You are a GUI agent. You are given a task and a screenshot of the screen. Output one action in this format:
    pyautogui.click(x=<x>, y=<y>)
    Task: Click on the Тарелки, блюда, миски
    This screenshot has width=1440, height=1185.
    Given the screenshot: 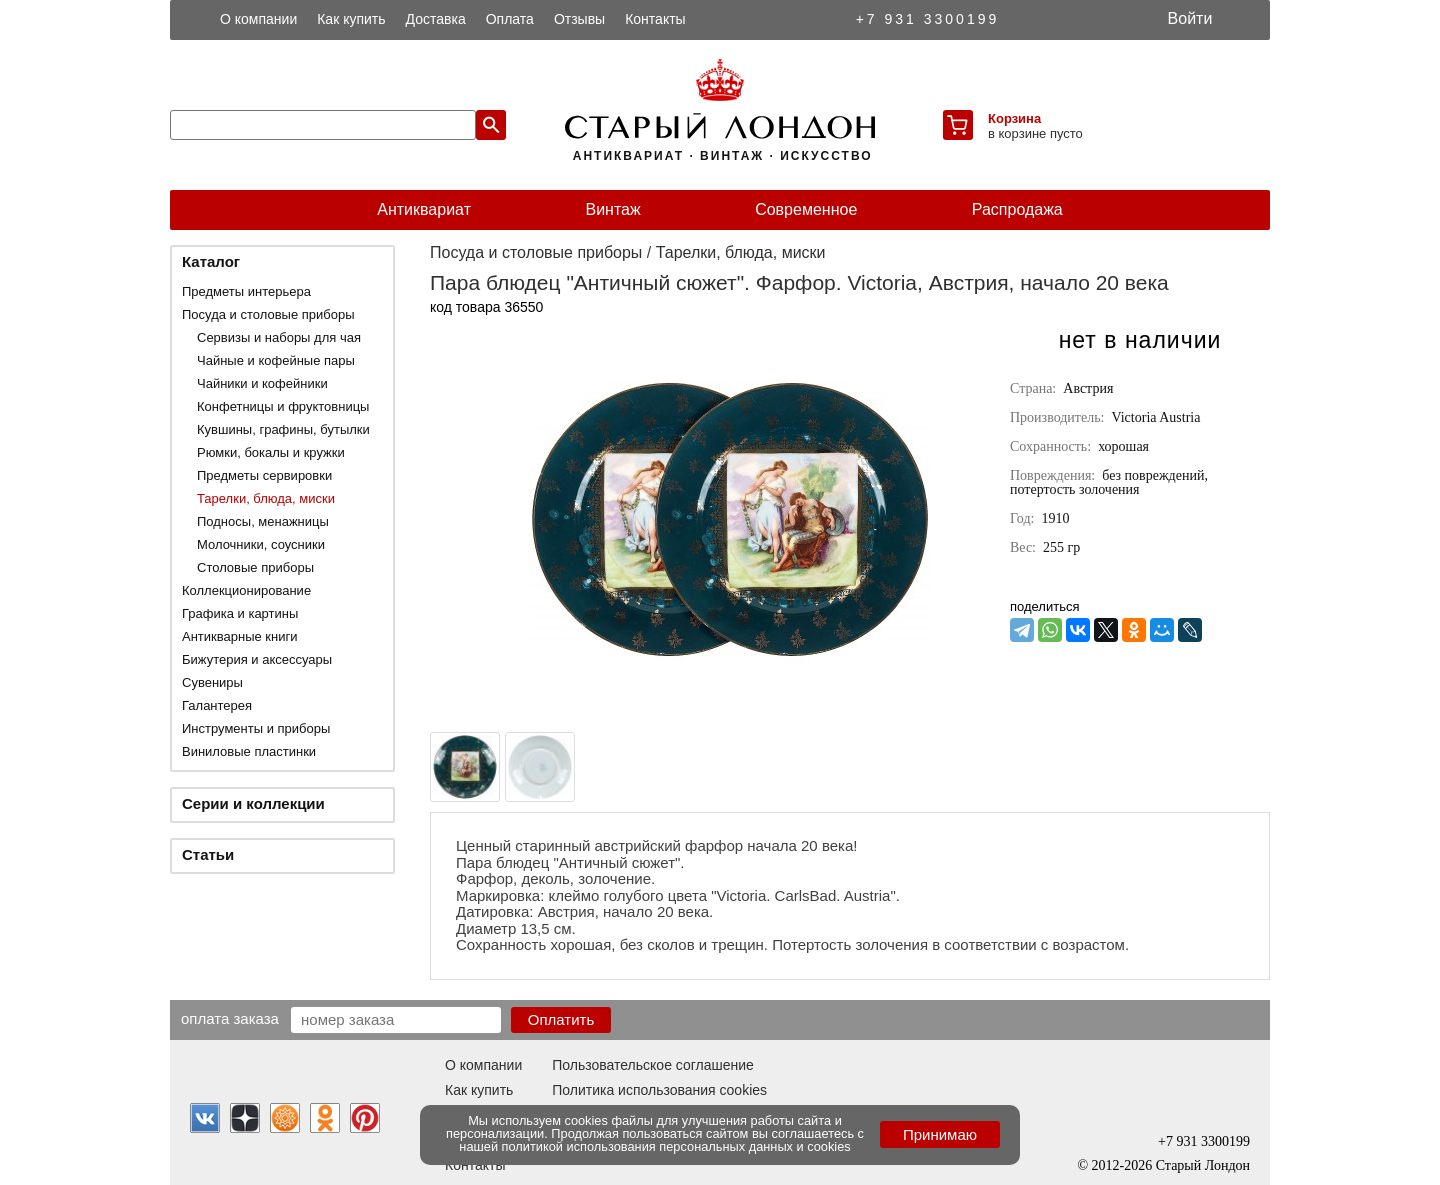 What is the action you would take?
    pyautogui.click(x=266, y=498)
    